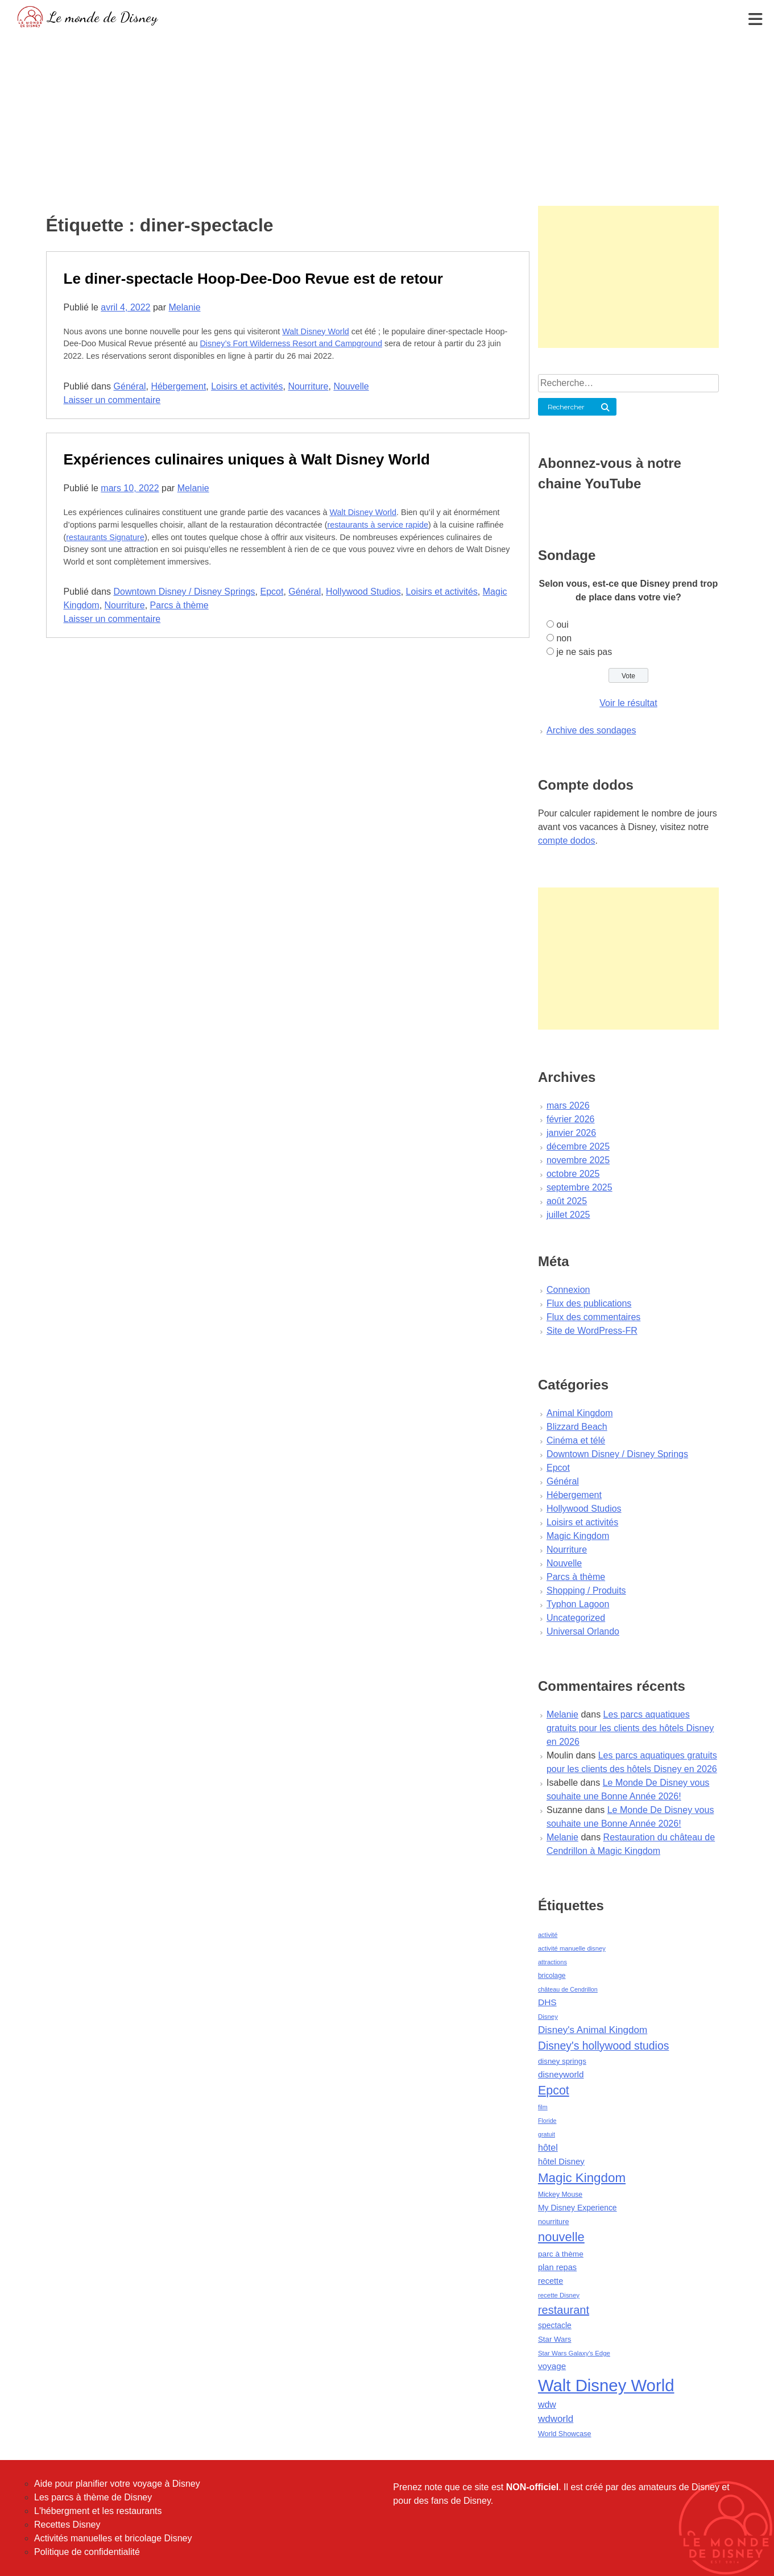 The image size is (774, 2576). I want to click on Archive des sondages, so click(591, 730).